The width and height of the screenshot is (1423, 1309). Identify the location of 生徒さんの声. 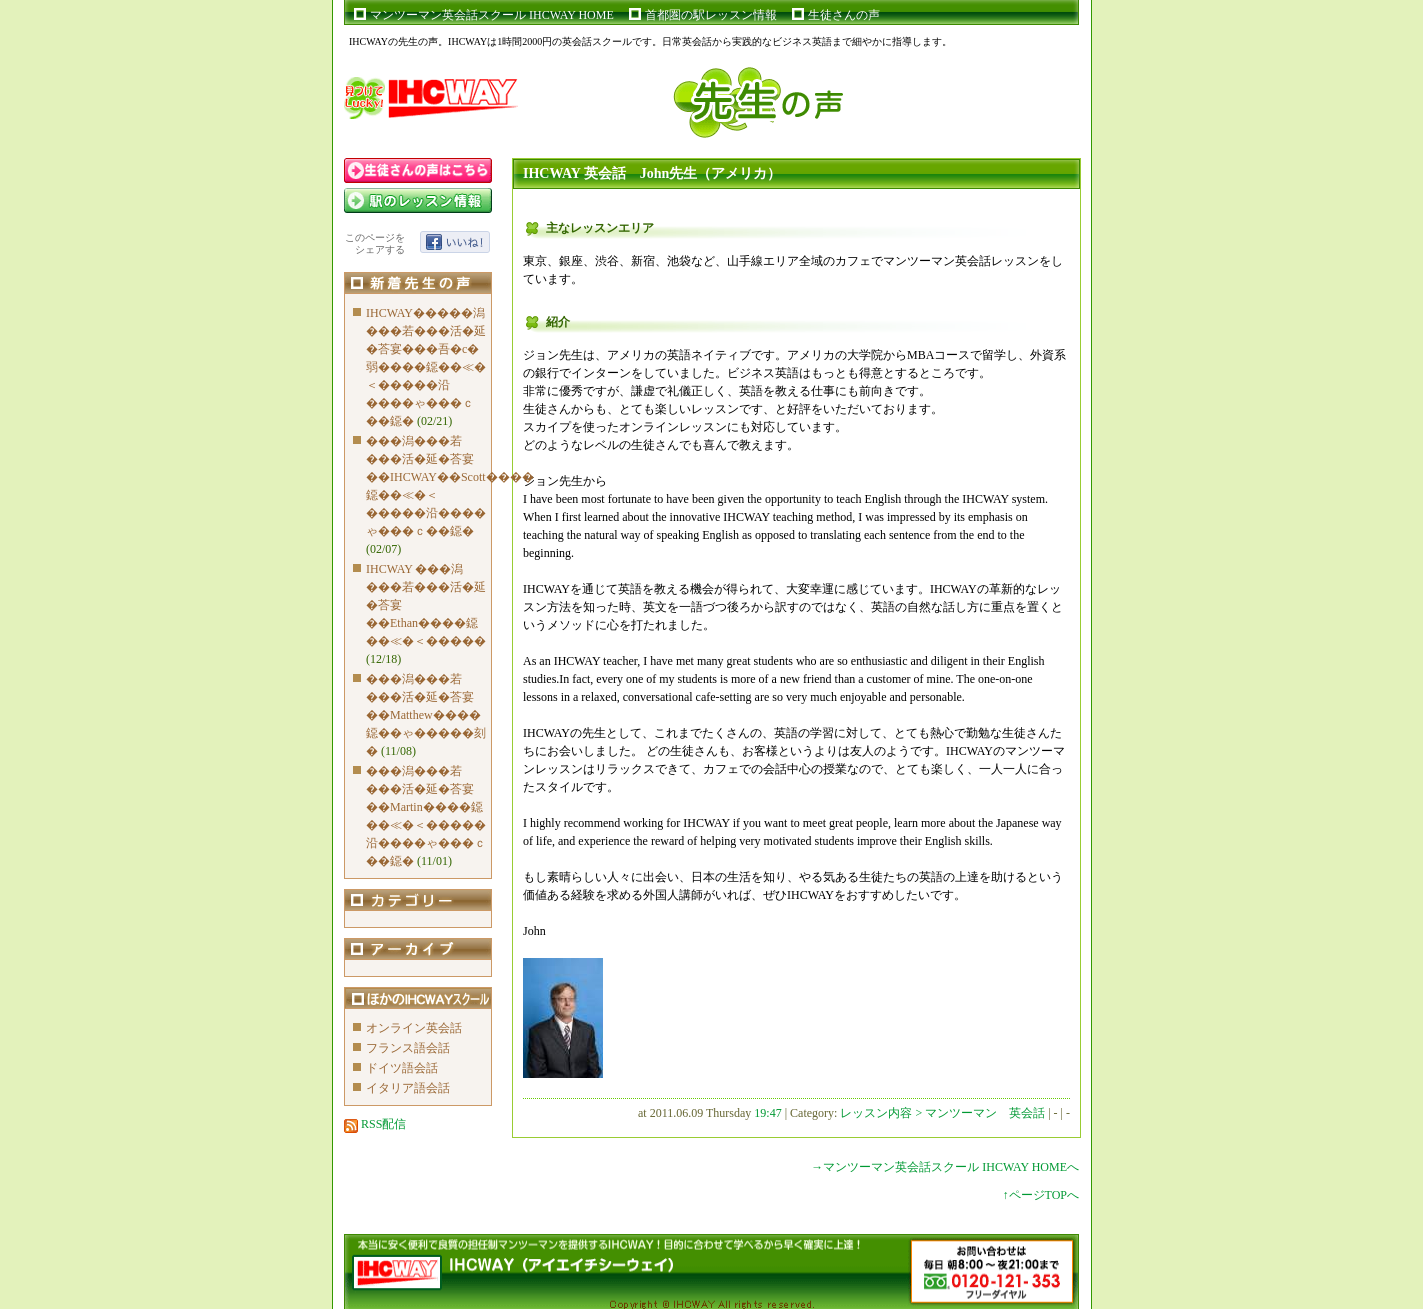
(844, 15).